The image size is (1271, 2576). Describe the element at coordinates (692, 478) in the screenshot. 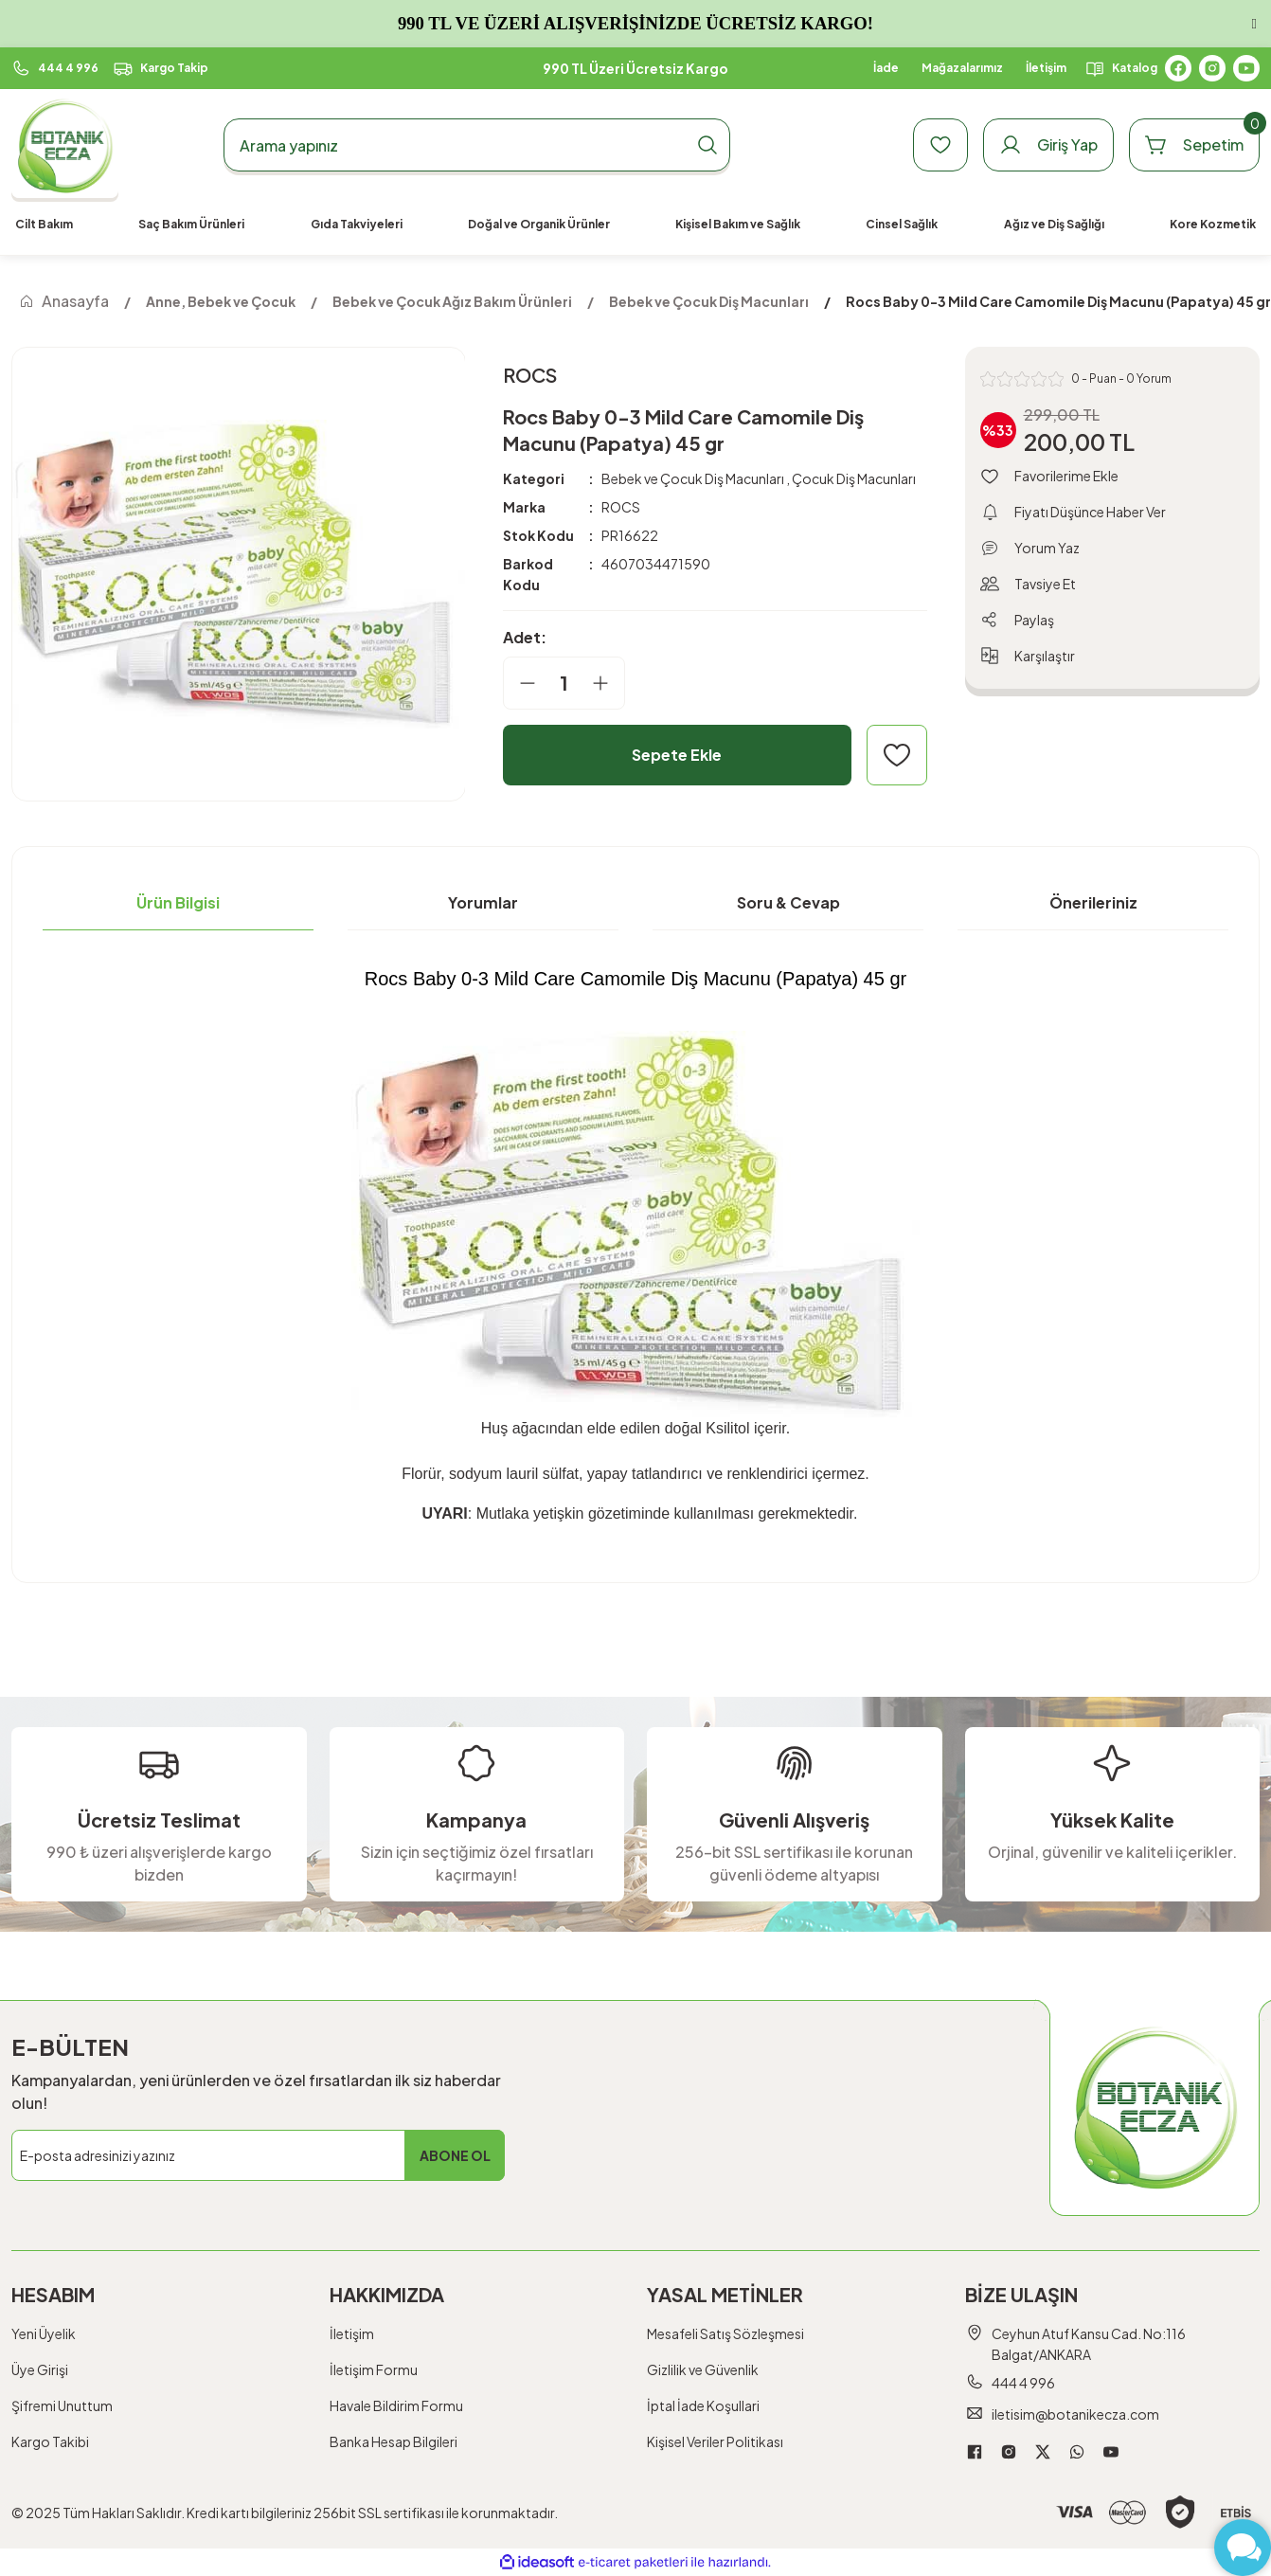

I see `Bebek ve Çocuk Diş Macunları` at that location.